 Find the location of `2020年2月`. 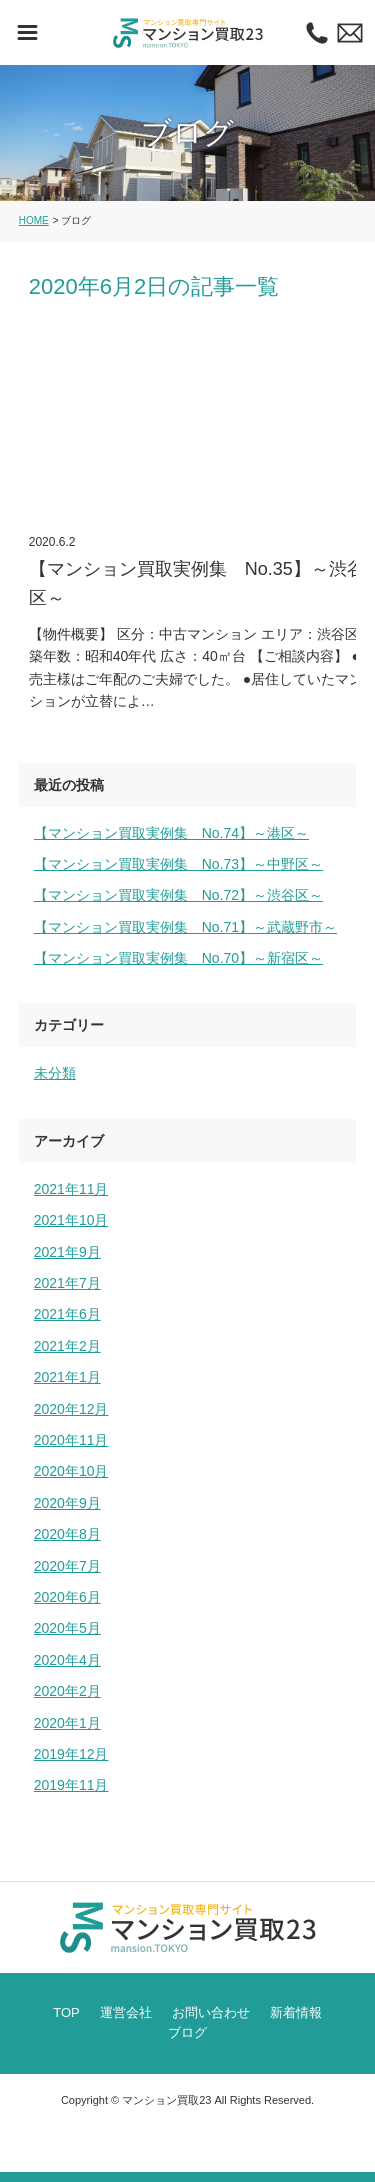

2020年2月 is located at coordinates (67, 1691).